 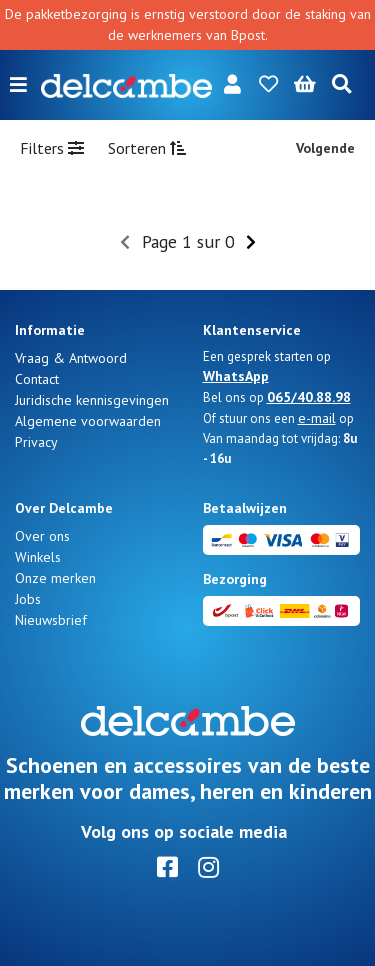 I want to click on Juridische kennisgevingen, so click(x=92, y=400).